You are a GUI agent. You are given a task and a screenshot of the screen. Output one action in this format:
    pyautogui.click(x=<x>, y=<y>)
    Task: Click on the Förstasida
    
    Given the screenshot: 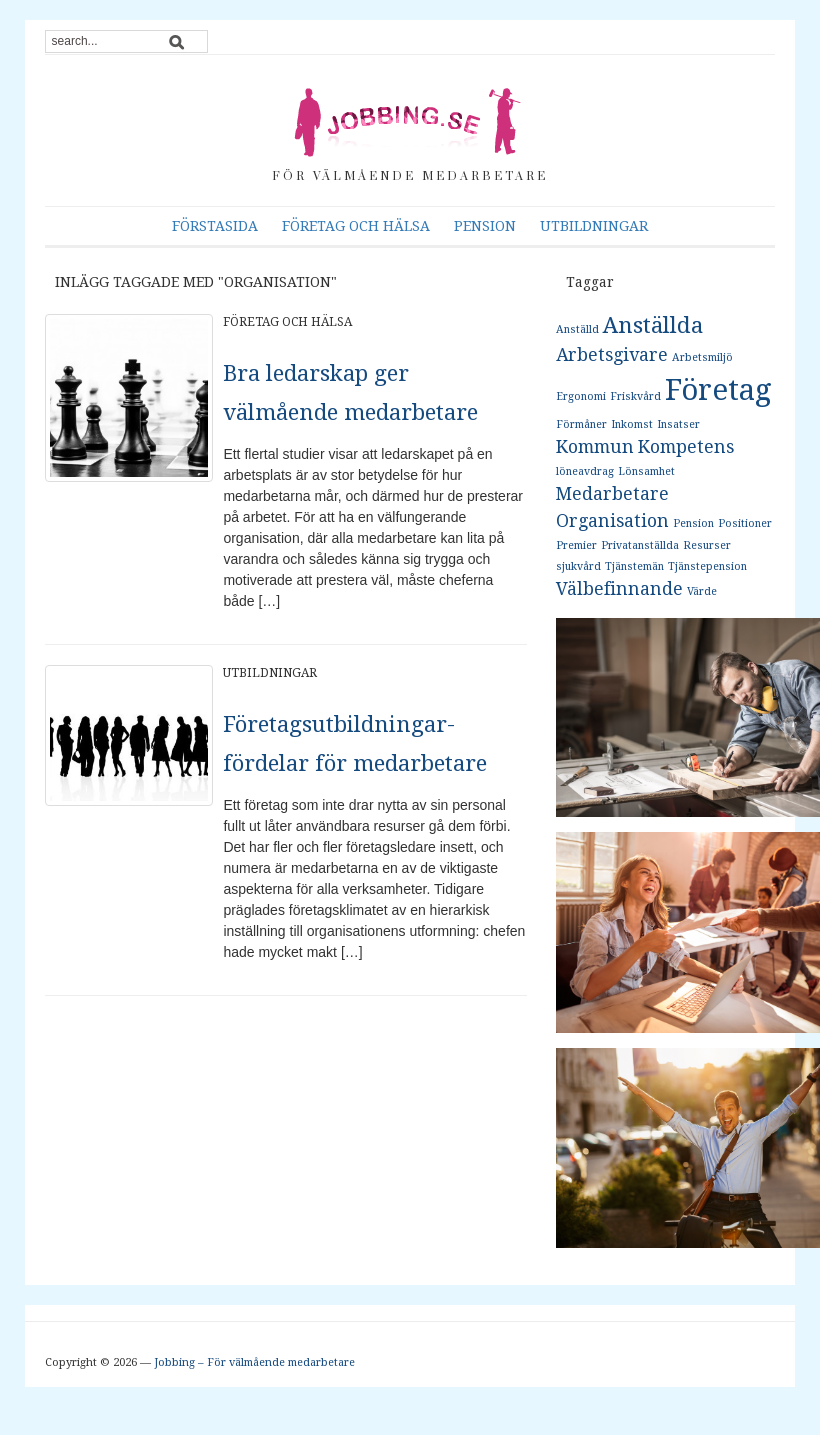 What is the action you would take?
    pyautogui.click(x=215, y=226)
    